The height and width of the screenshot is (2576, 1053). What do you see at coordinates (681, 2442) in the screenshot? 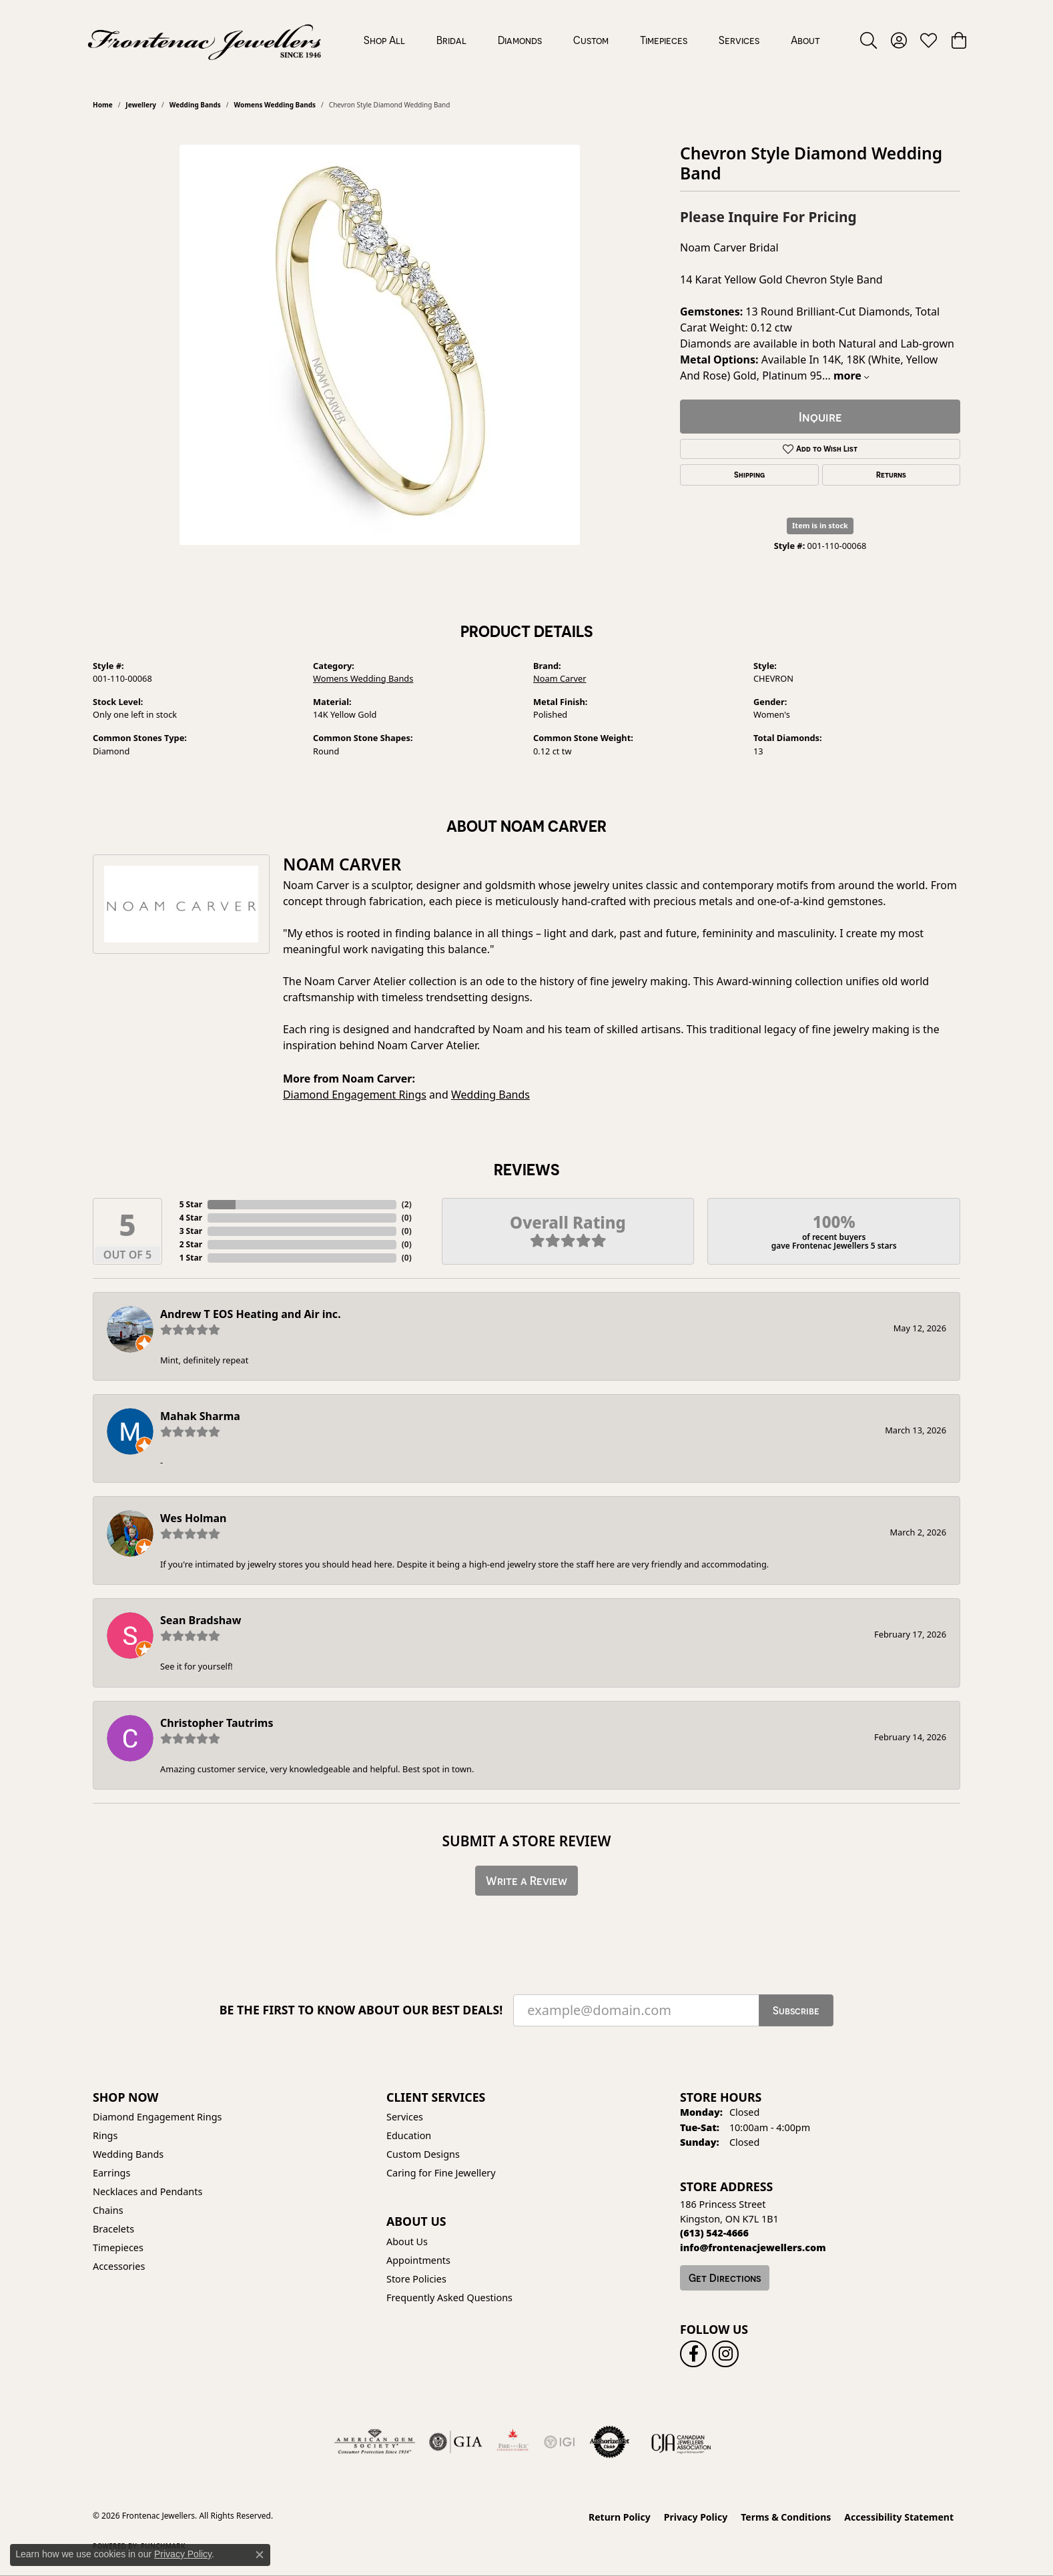
I see `[Canadian Jewellers Association]` at bounding box center [681, 2442].